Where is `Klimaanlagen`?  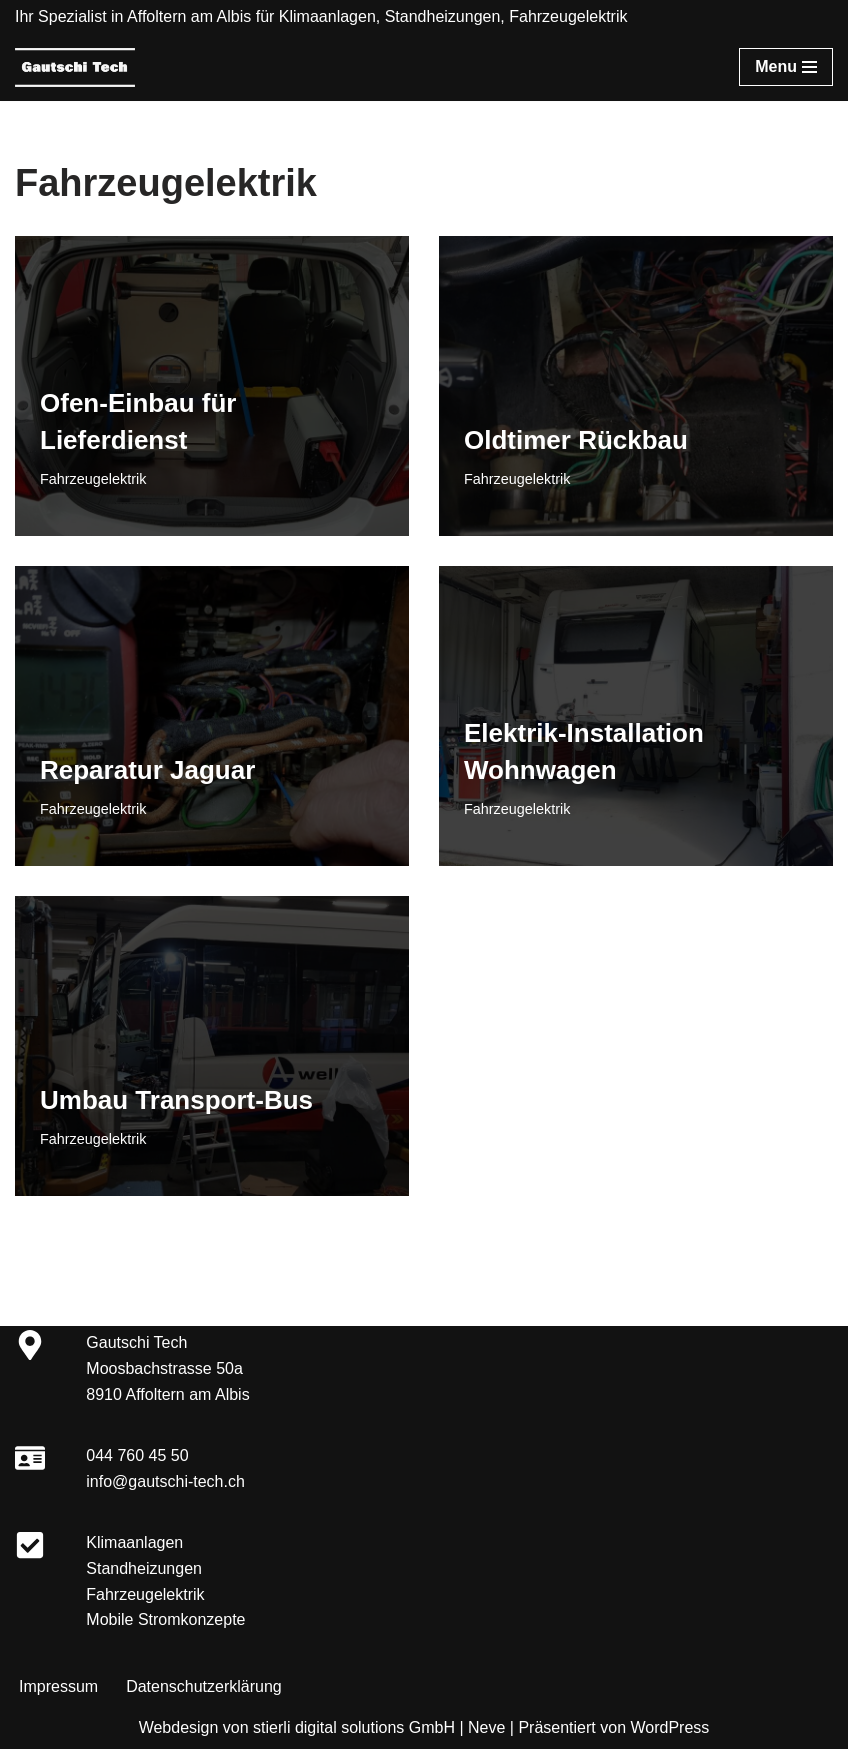 Klimaanlagen is located at coordinates (134, 1542).